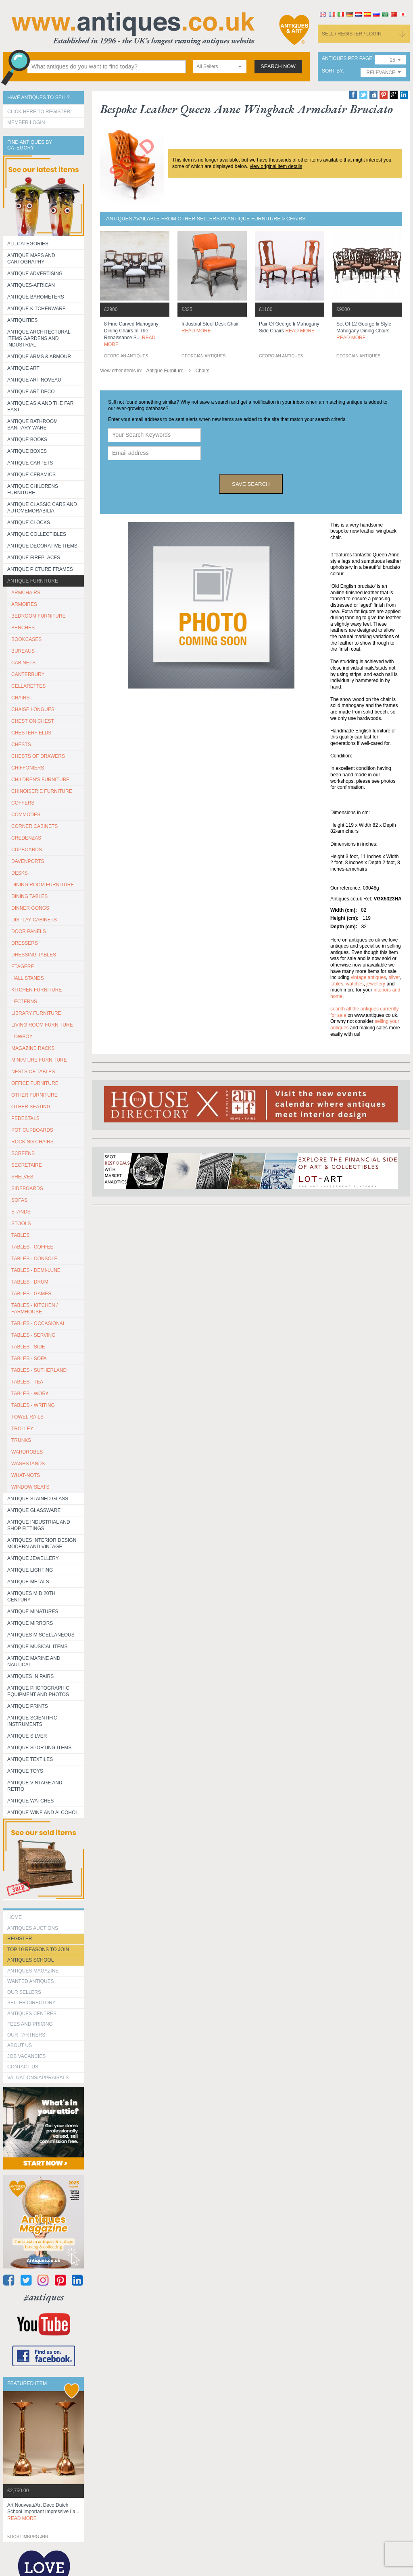 This screenshot has height=2576, width=413. What do you see at coordinates (43, 2512) in the screenshot?
I see `art nouveau/art deco dutch school important impressive la...` at bounding box center [43, 2512].